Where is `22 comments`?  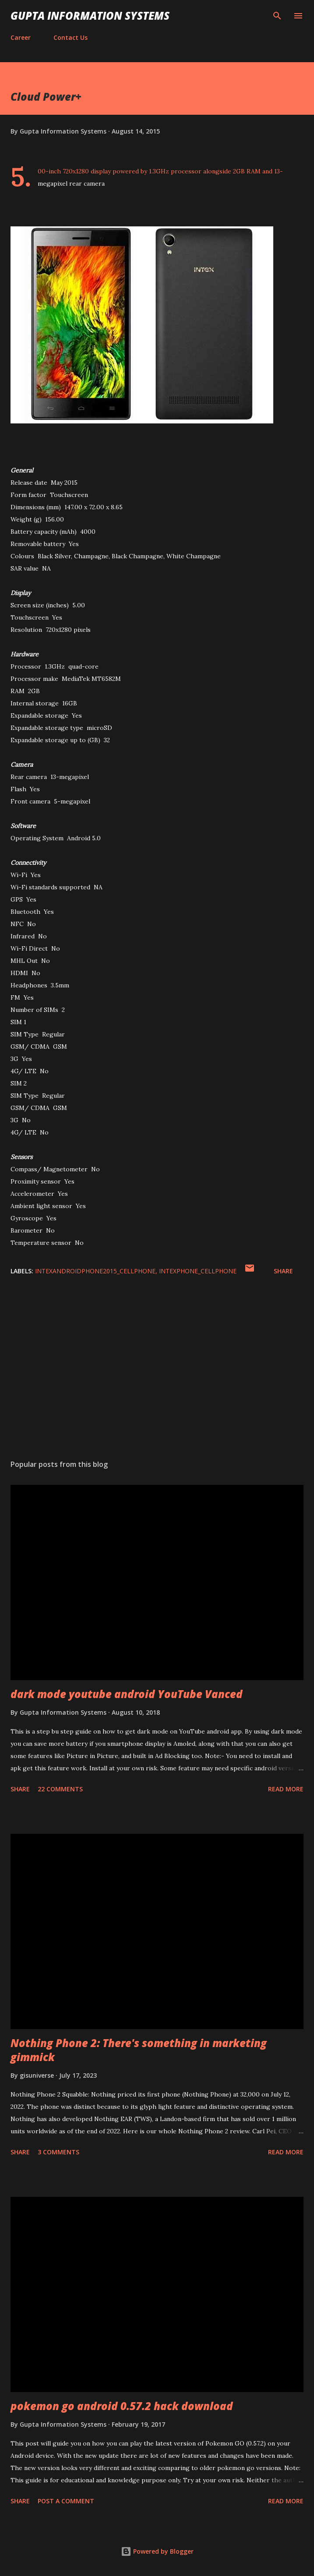 22 comments is located at coordinates (60, 1789).